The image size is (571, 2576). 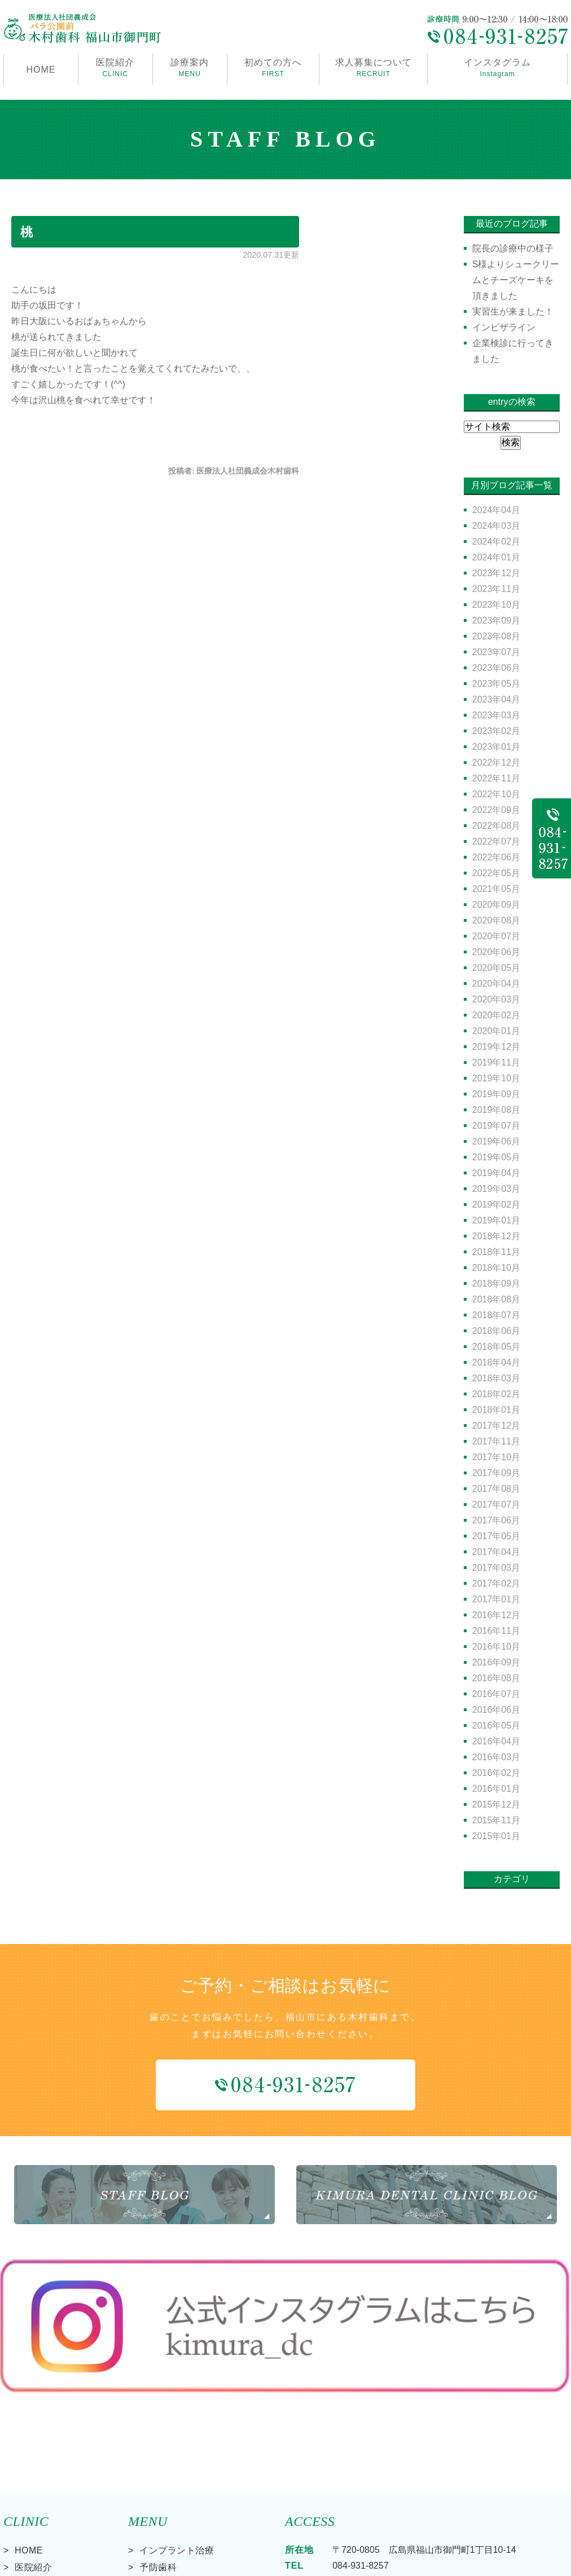 I want to click on 2016年01月, so click(x=496, y=1788).